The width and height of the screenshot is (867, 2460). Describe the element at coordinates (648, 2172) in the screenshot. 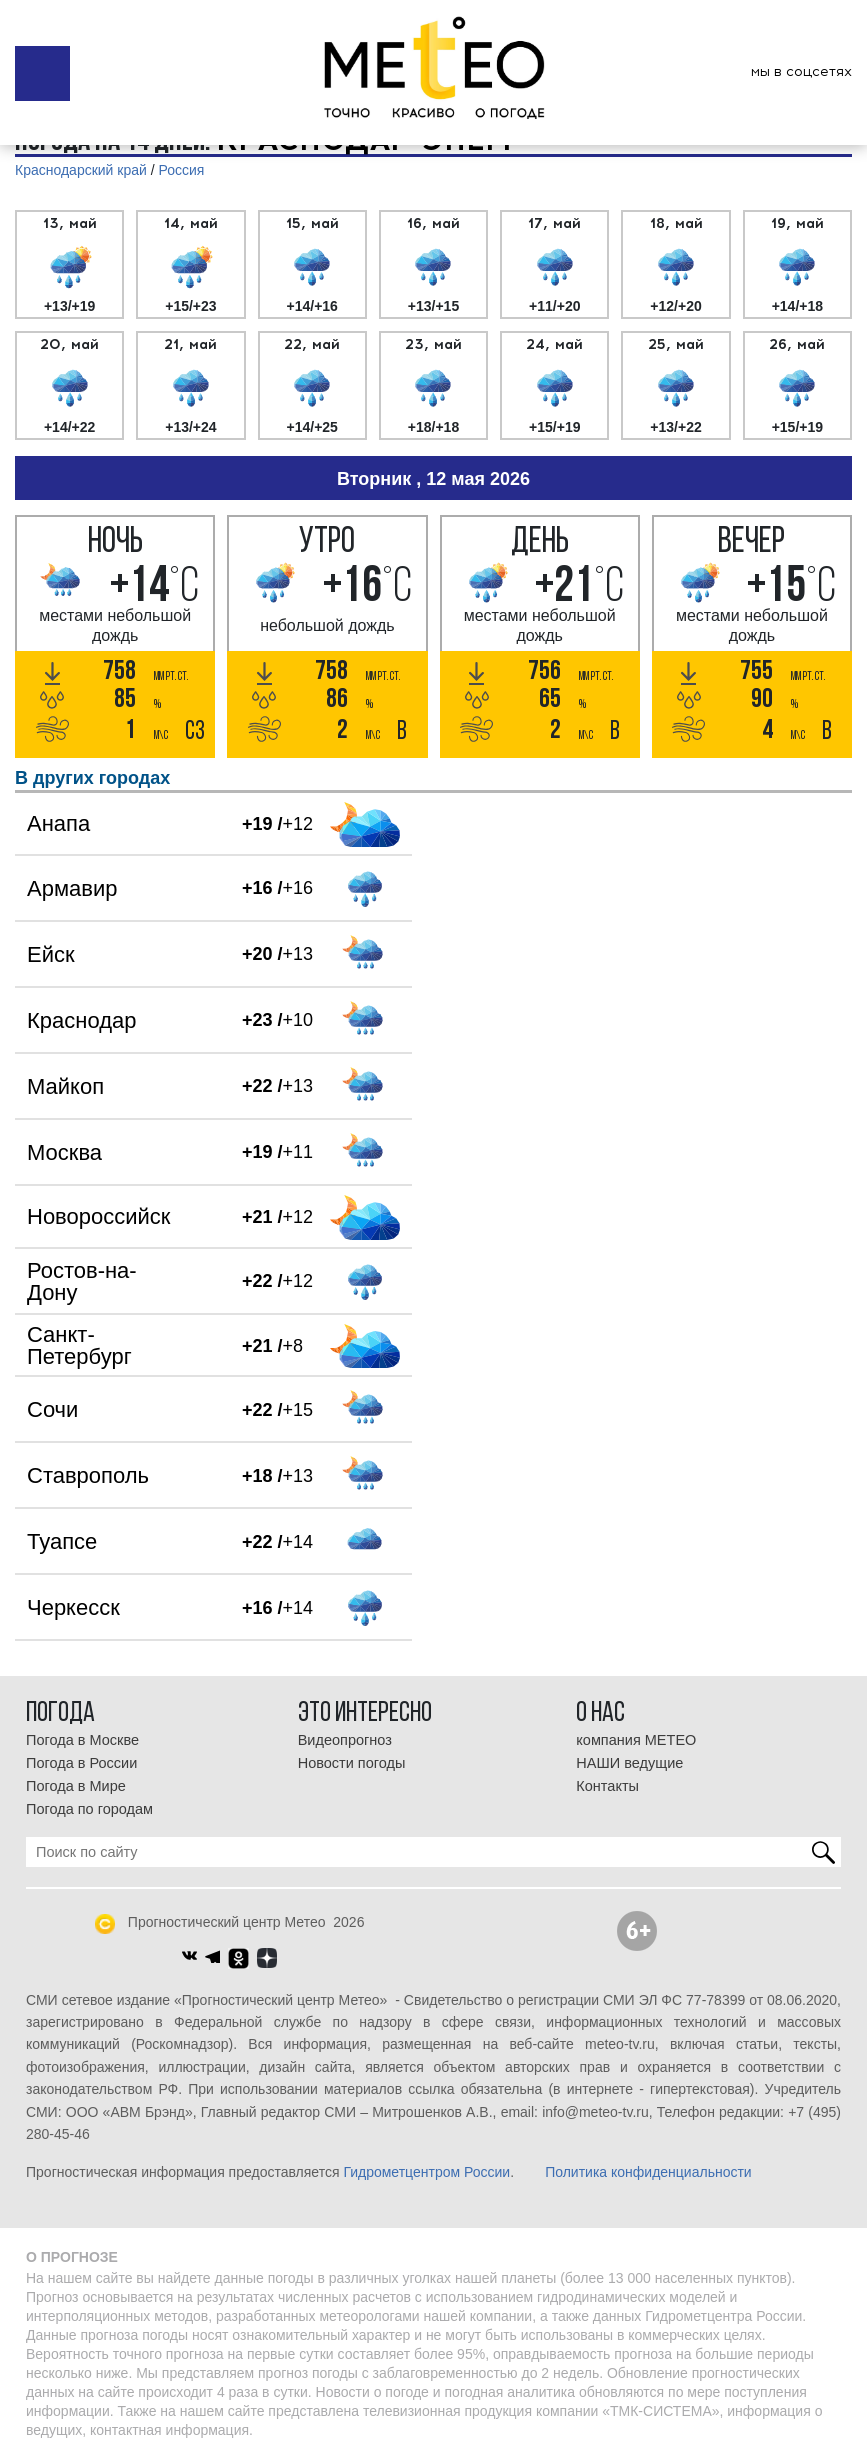

I see `Политика конфиденциальности` at that location.